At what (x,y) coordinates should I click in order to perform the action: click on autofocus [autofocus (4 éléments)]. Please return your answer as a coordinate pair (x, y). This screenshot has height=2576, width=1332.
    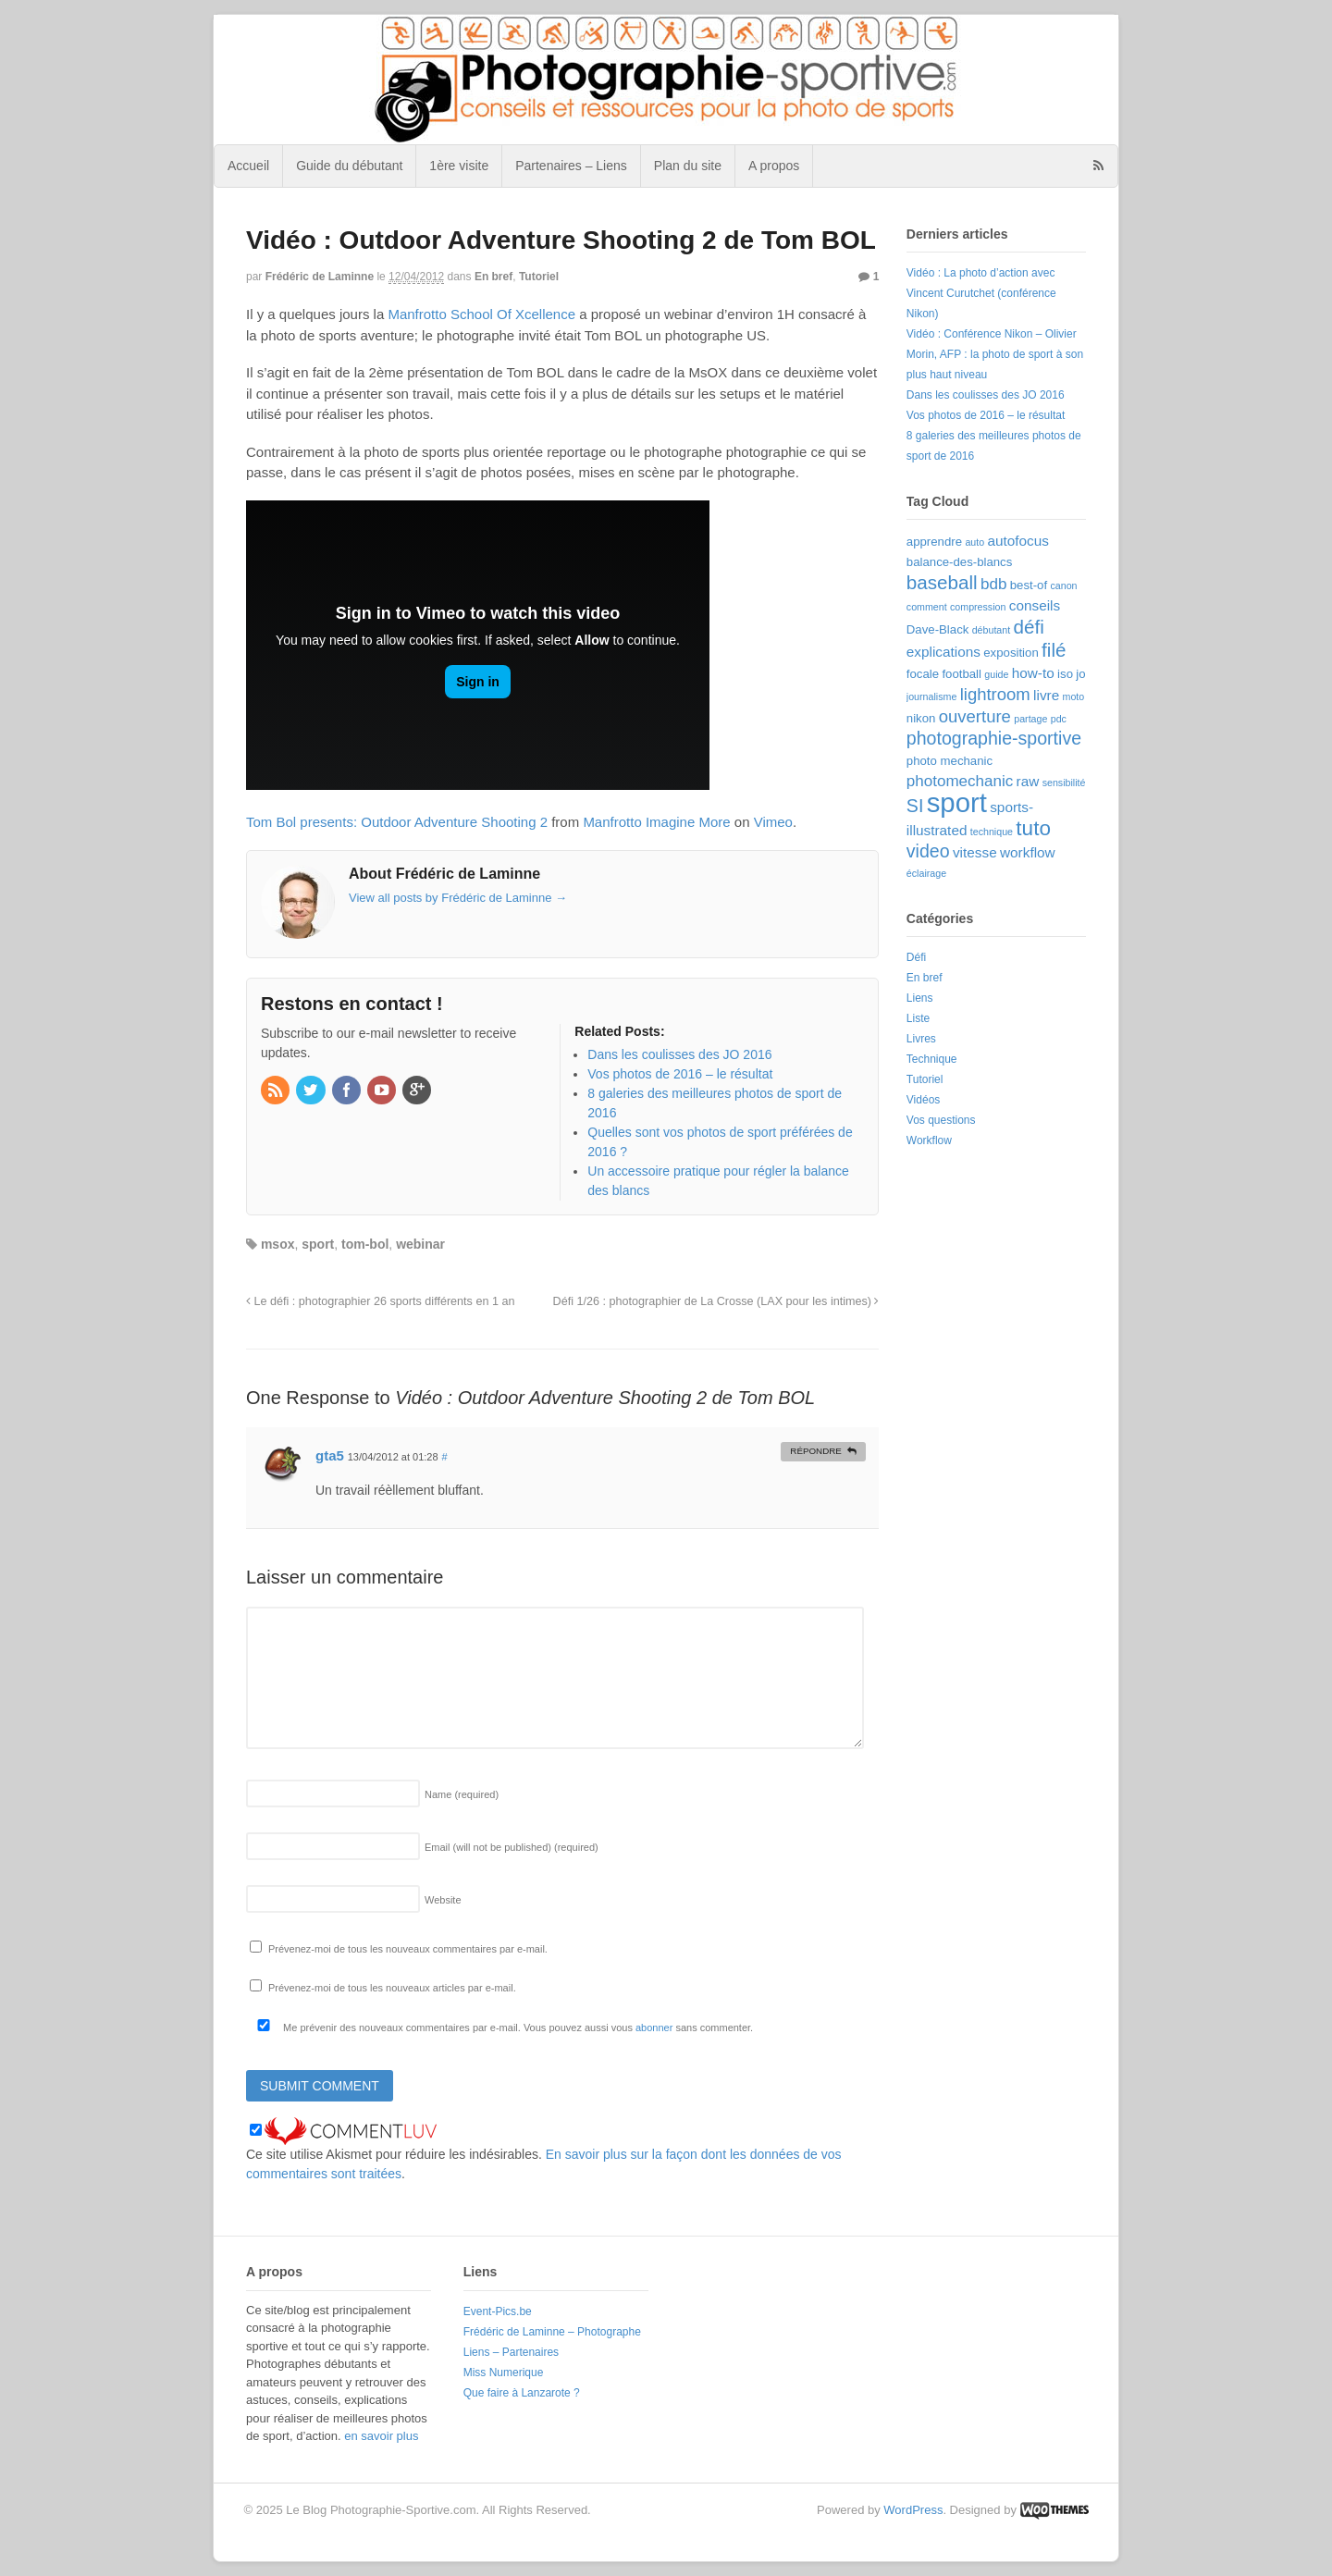
    Looking at the image, I should click on (1017, 540).